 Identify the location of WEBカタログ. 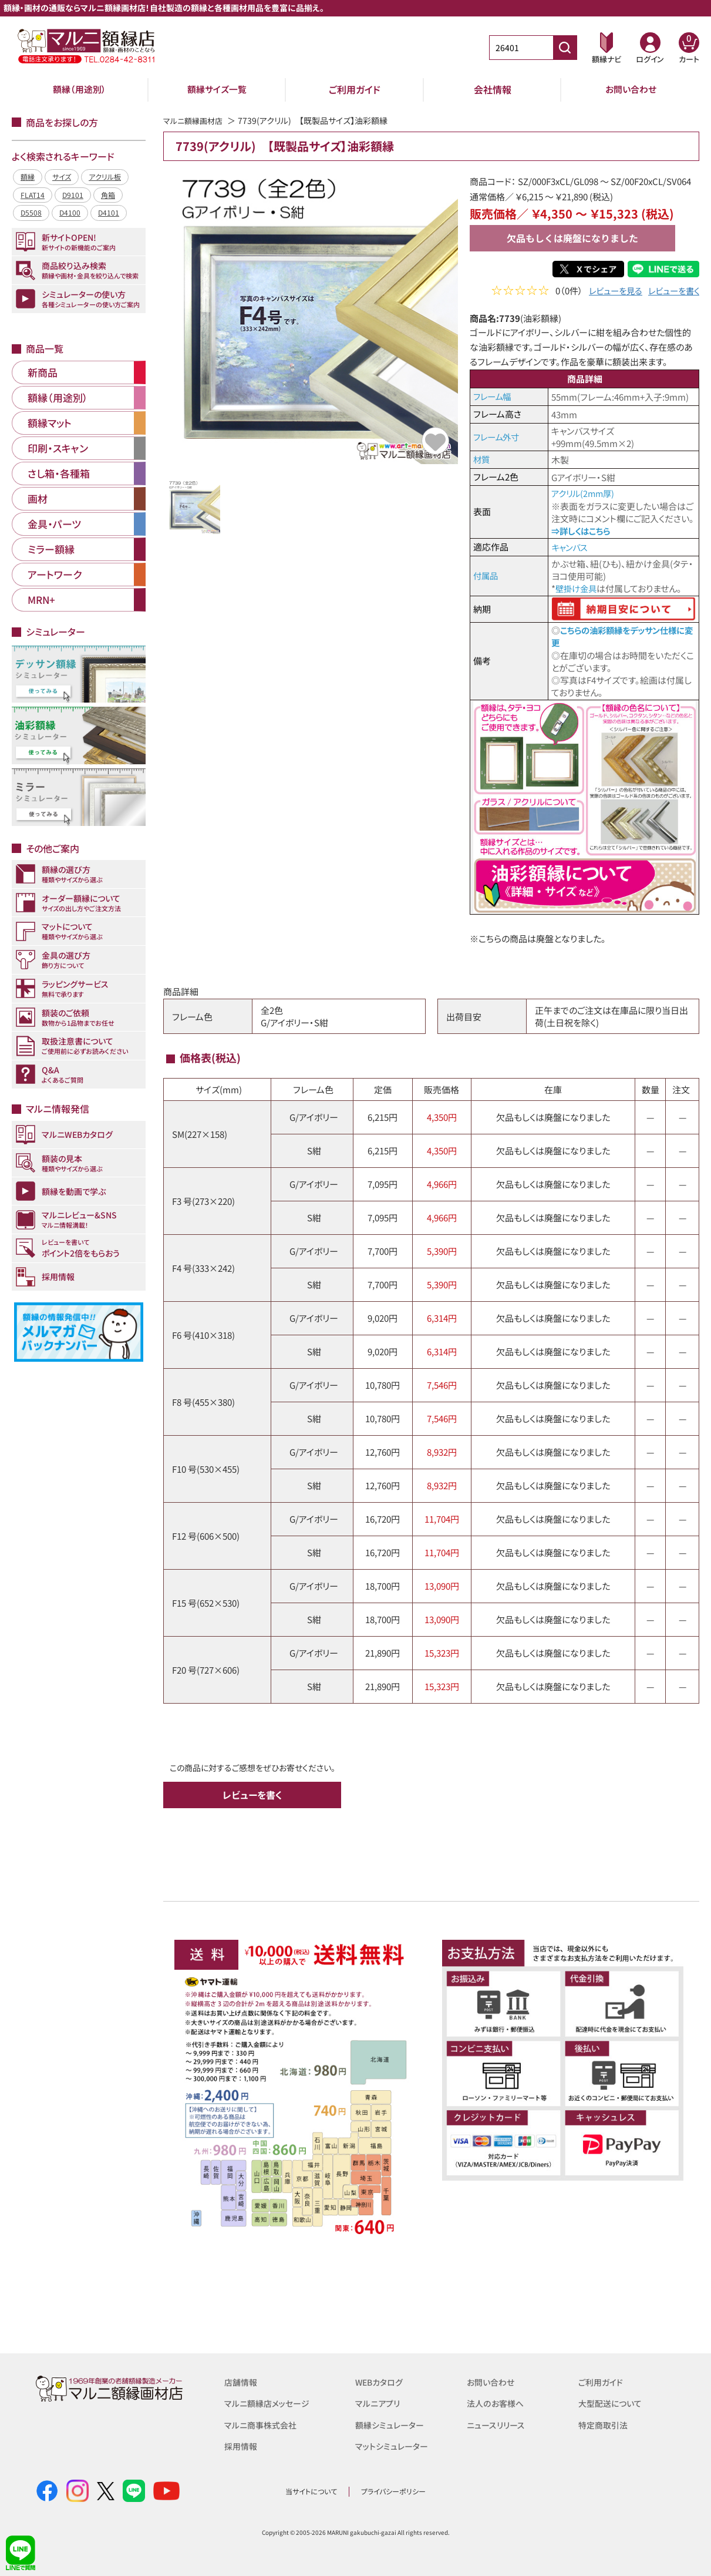
(381, 2381).